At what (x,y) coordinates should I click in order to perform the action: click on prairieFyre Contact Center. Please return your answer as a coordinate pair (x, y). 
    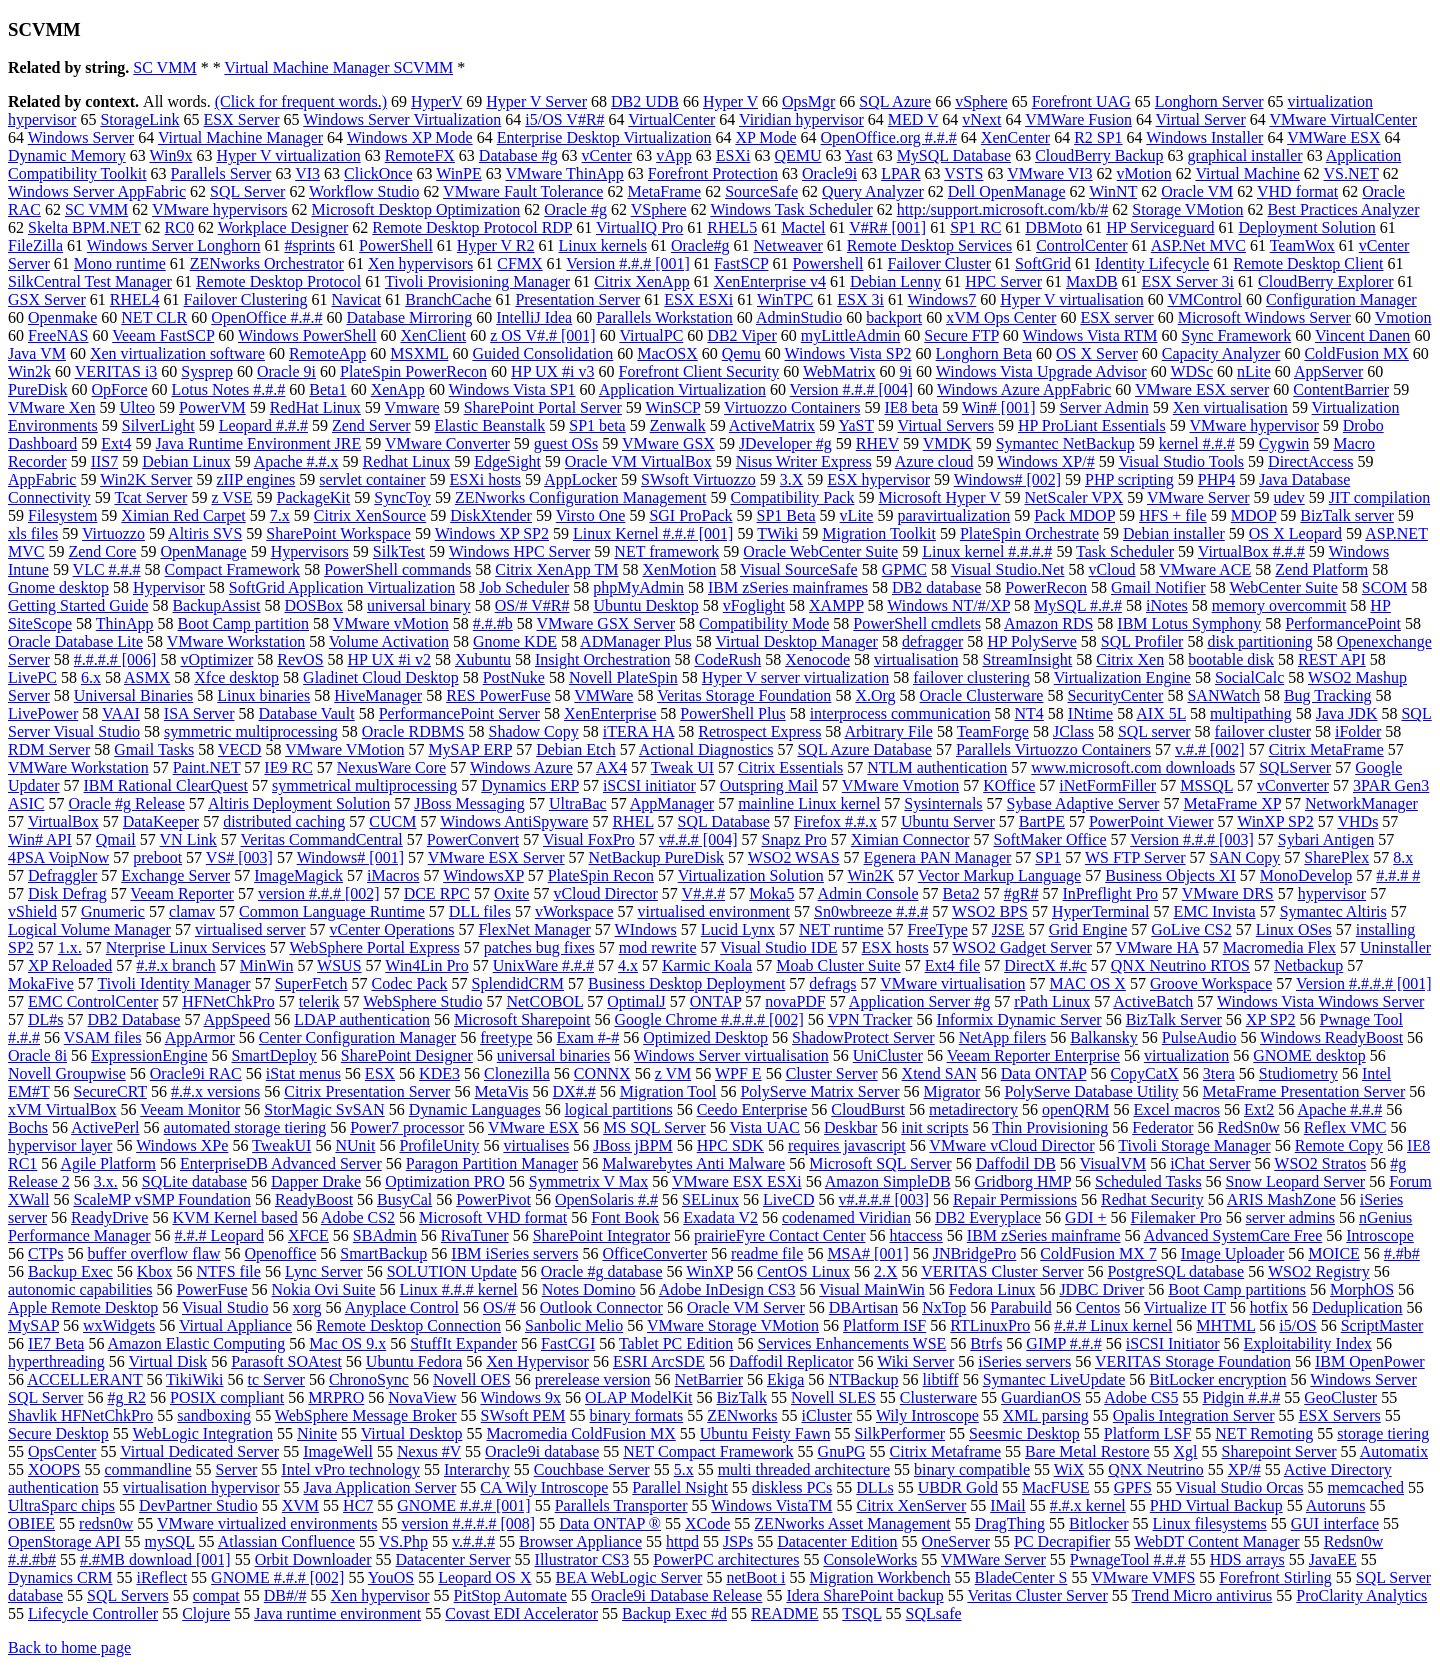
    Looking at the image, I should click on (780, 1235).